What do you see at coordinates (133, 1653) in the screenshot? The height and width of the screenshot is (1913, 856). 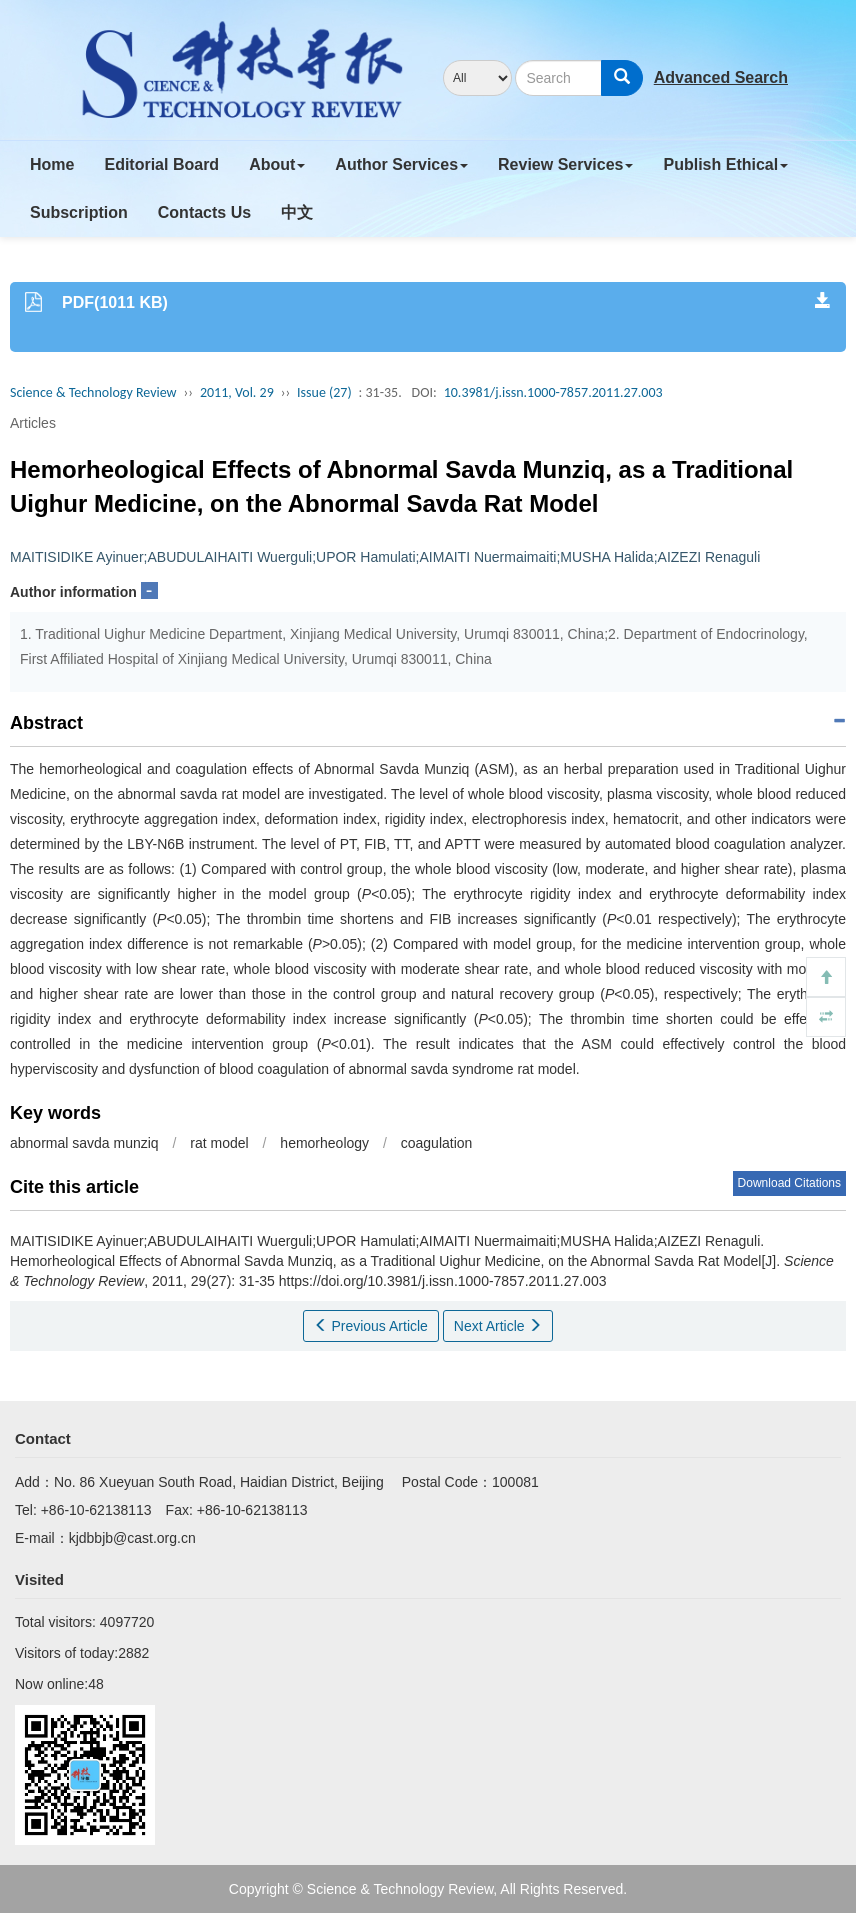 I see `2882` at bounding box center [133, 1653].